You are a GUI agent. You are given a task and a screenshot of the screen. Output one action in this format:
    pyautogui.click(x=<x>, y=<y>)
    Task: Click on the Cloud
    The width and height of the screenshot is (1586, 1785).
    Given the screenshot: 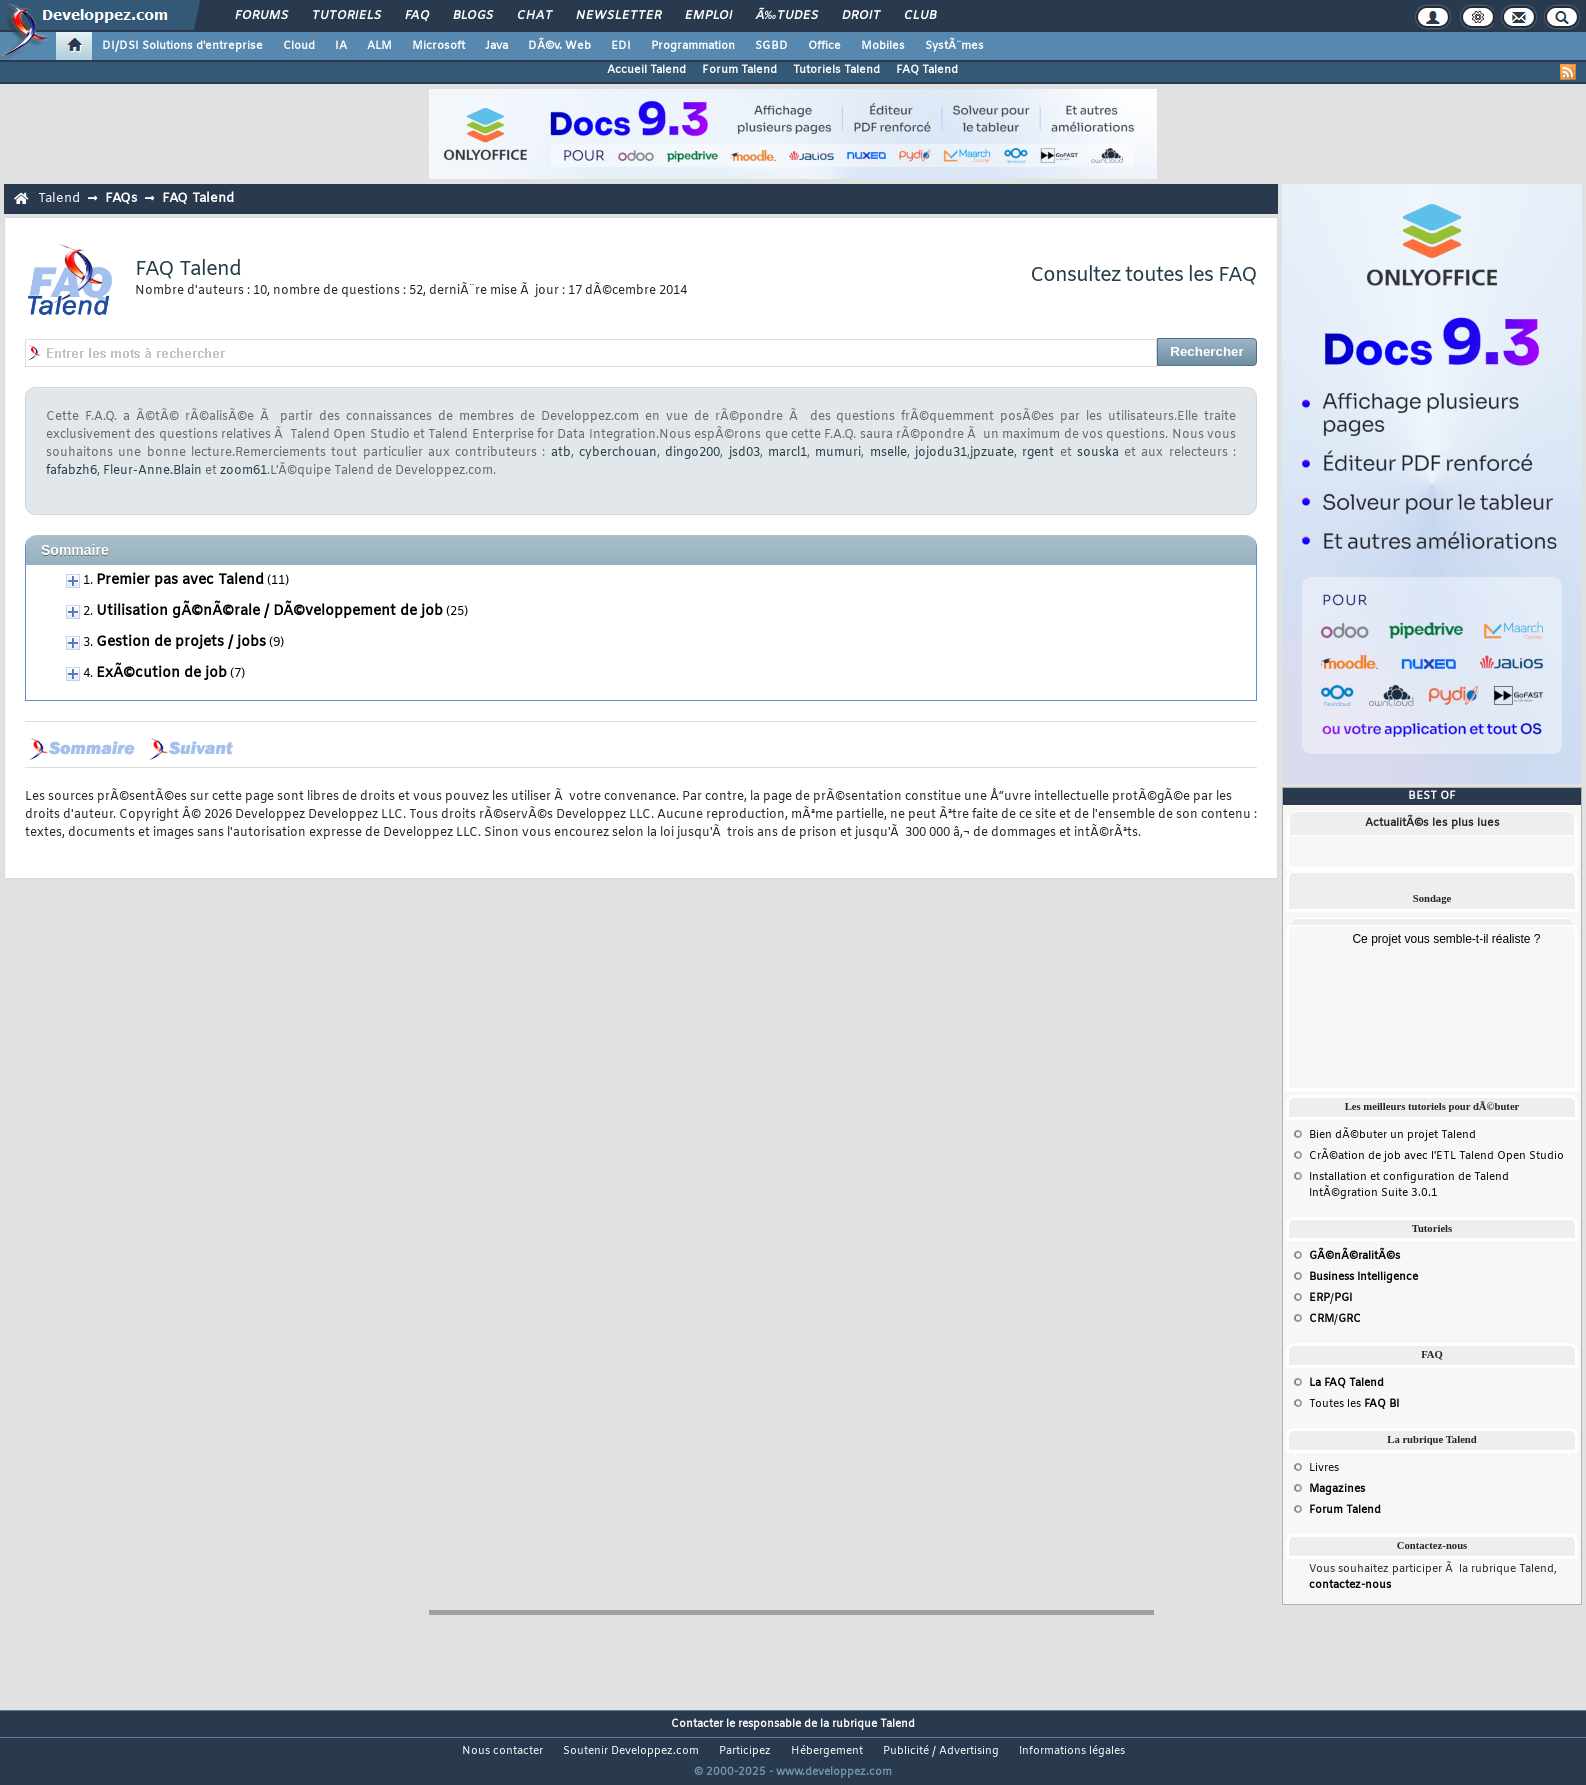 What is the action you would take?
    pyautogui.click(x=299, y=46)
    